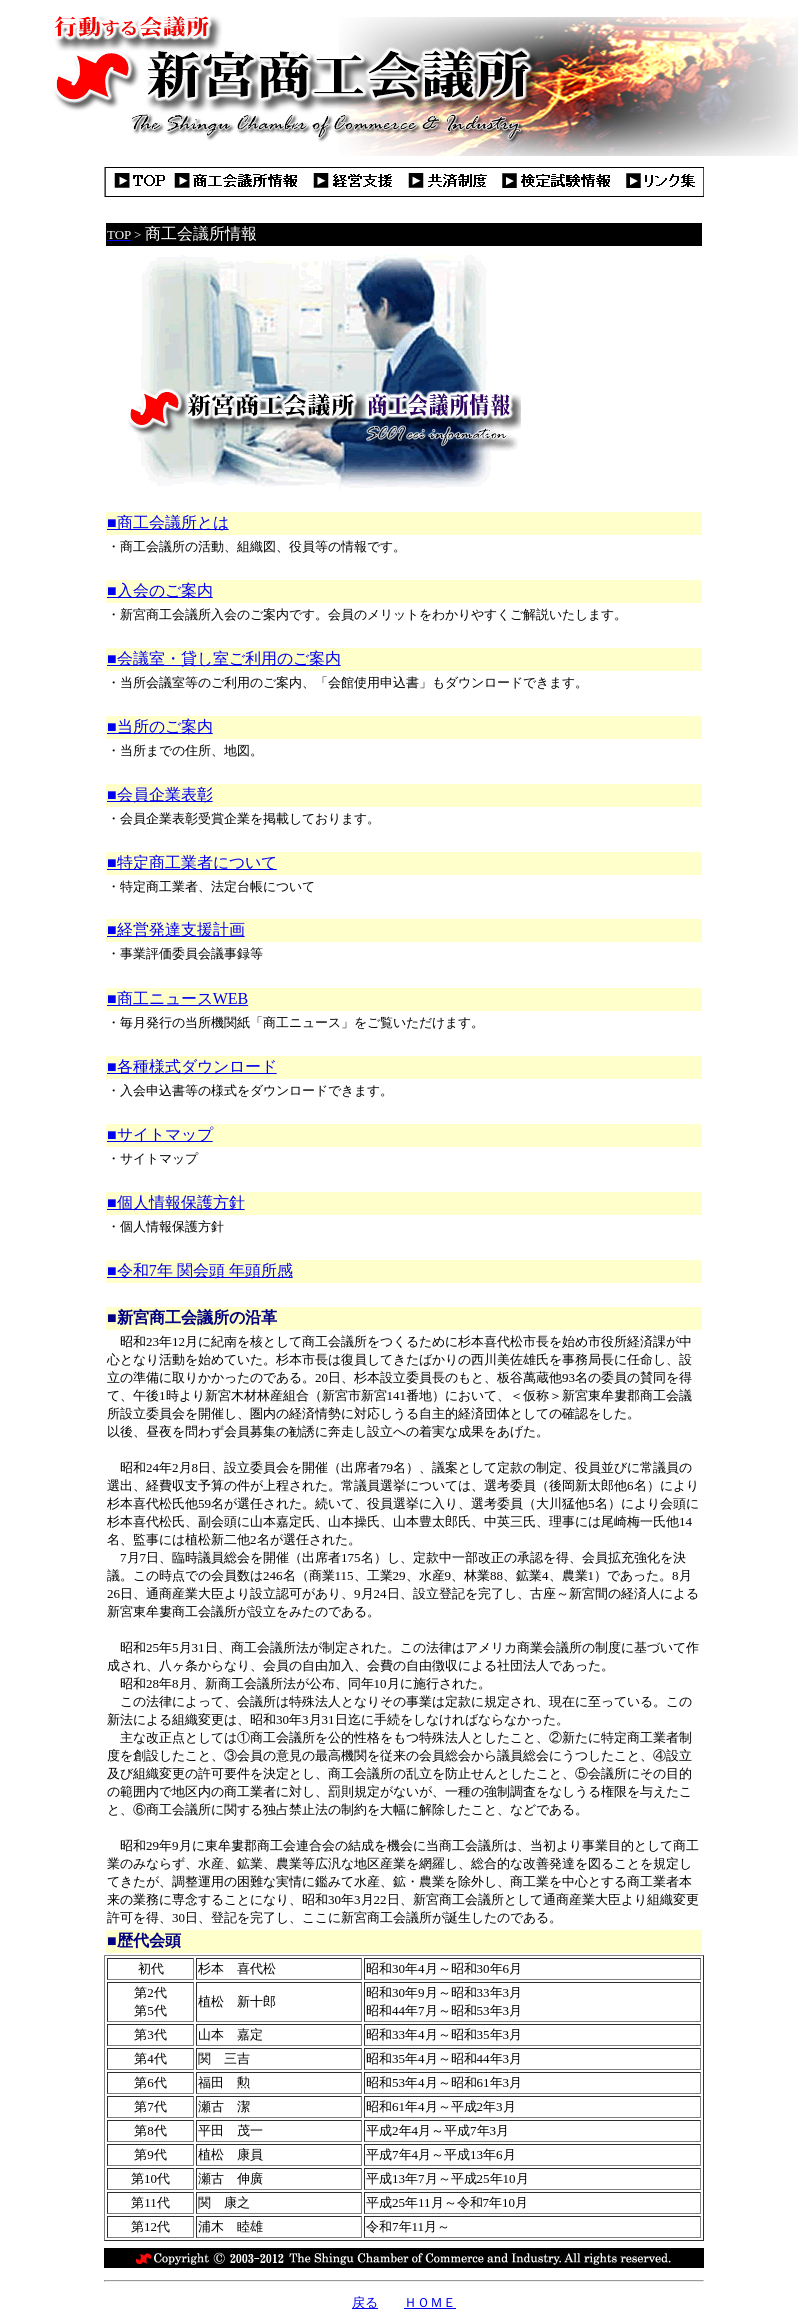 The image size is (808, 2323). Describe the element at coordinates (192, 1066) in the screenshot. I see `■各種様式ダウンロード` at that location.